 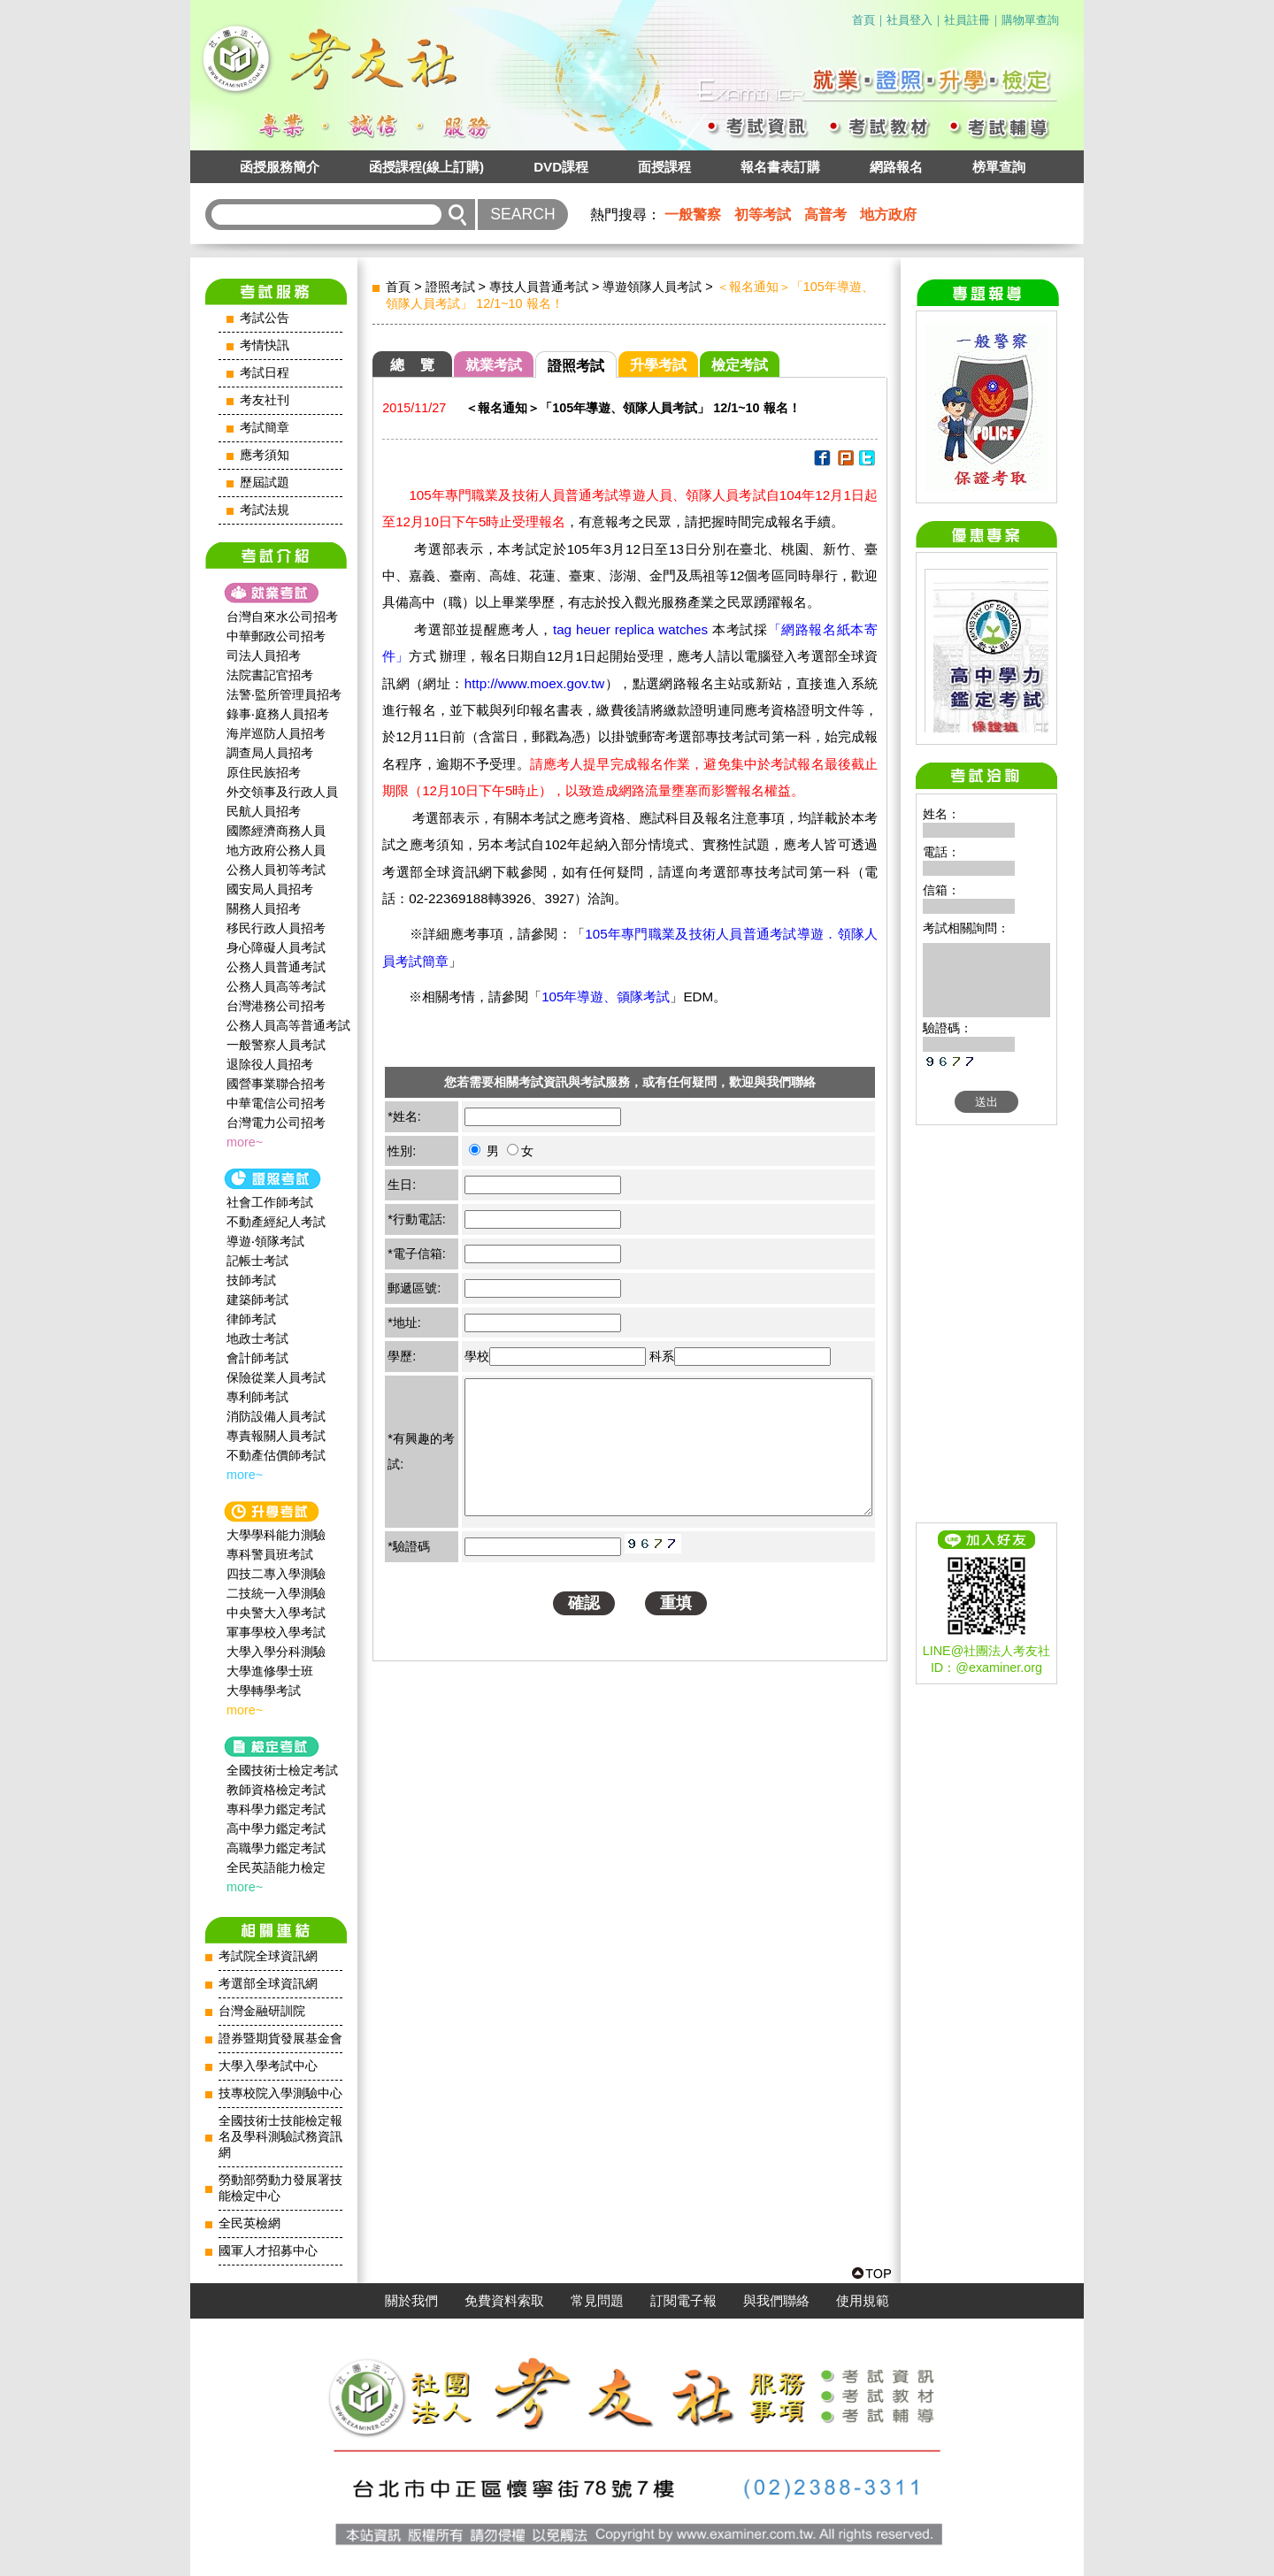 What do you see at coordinates (276, 1867) in the screenshot?
I see `全民英語能力檢定` at bounding box center [276, 1867].